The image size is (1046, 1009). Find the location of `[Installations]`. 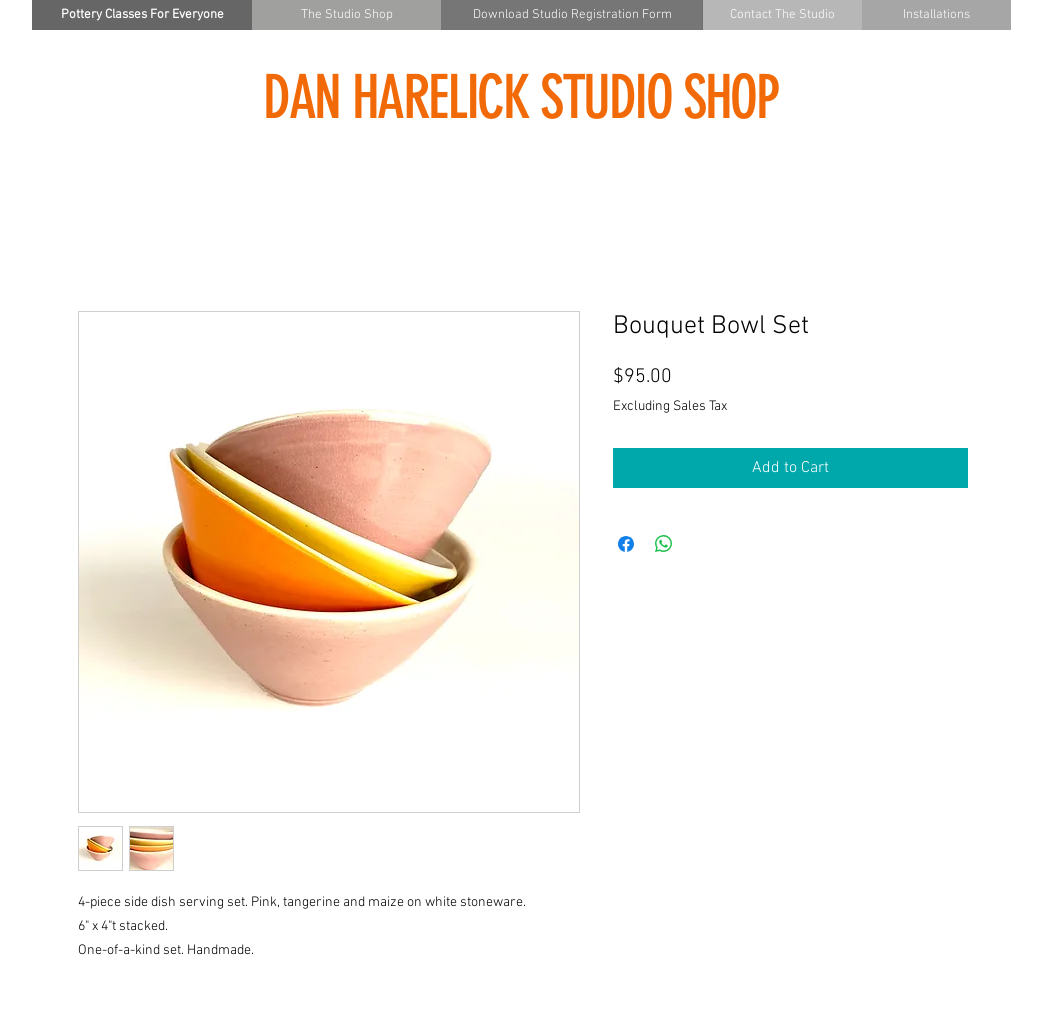

[Installations] is located at coordinates (936, 15).